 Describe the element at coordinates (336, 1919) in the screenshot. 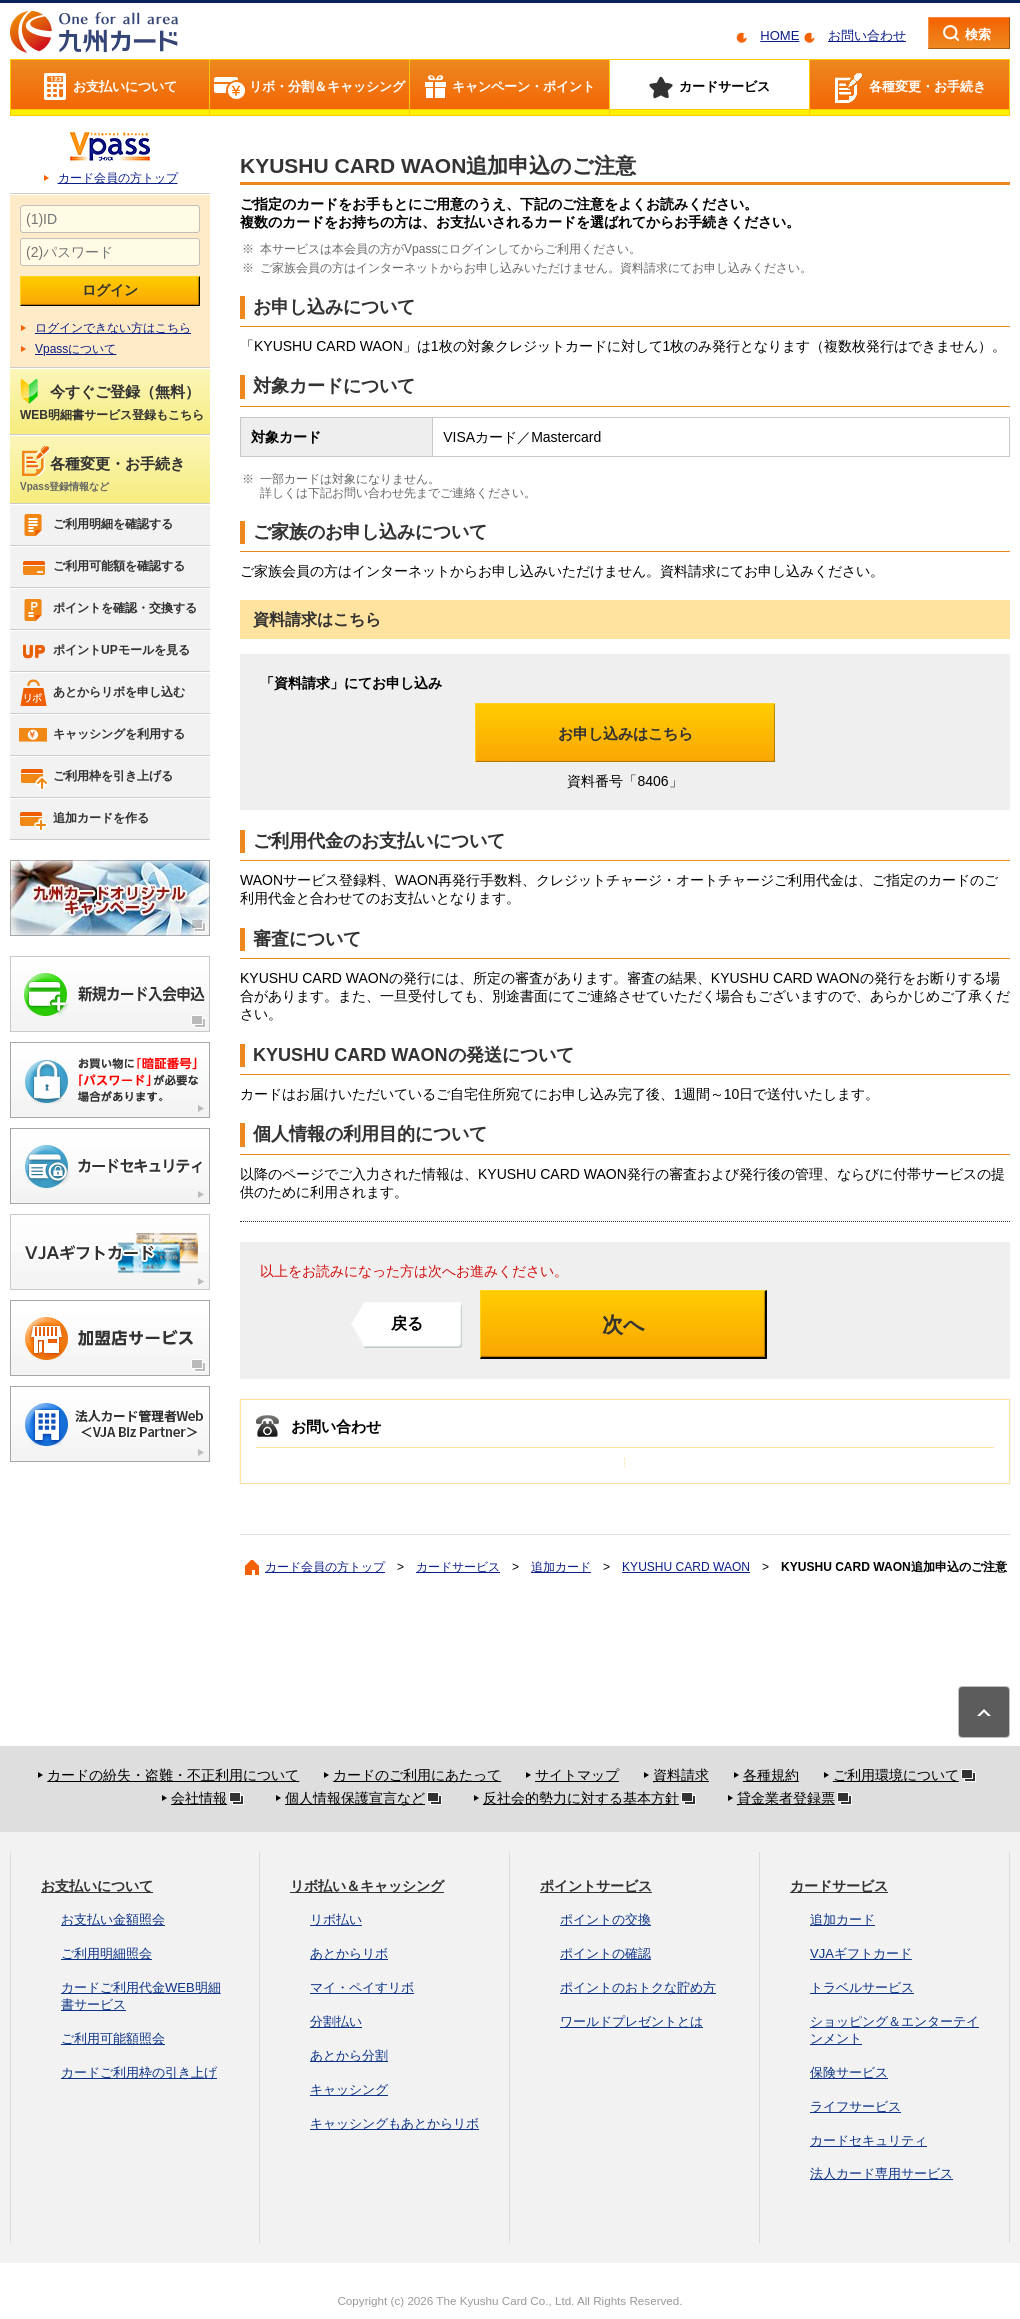

I see `リボ払い` at that location.